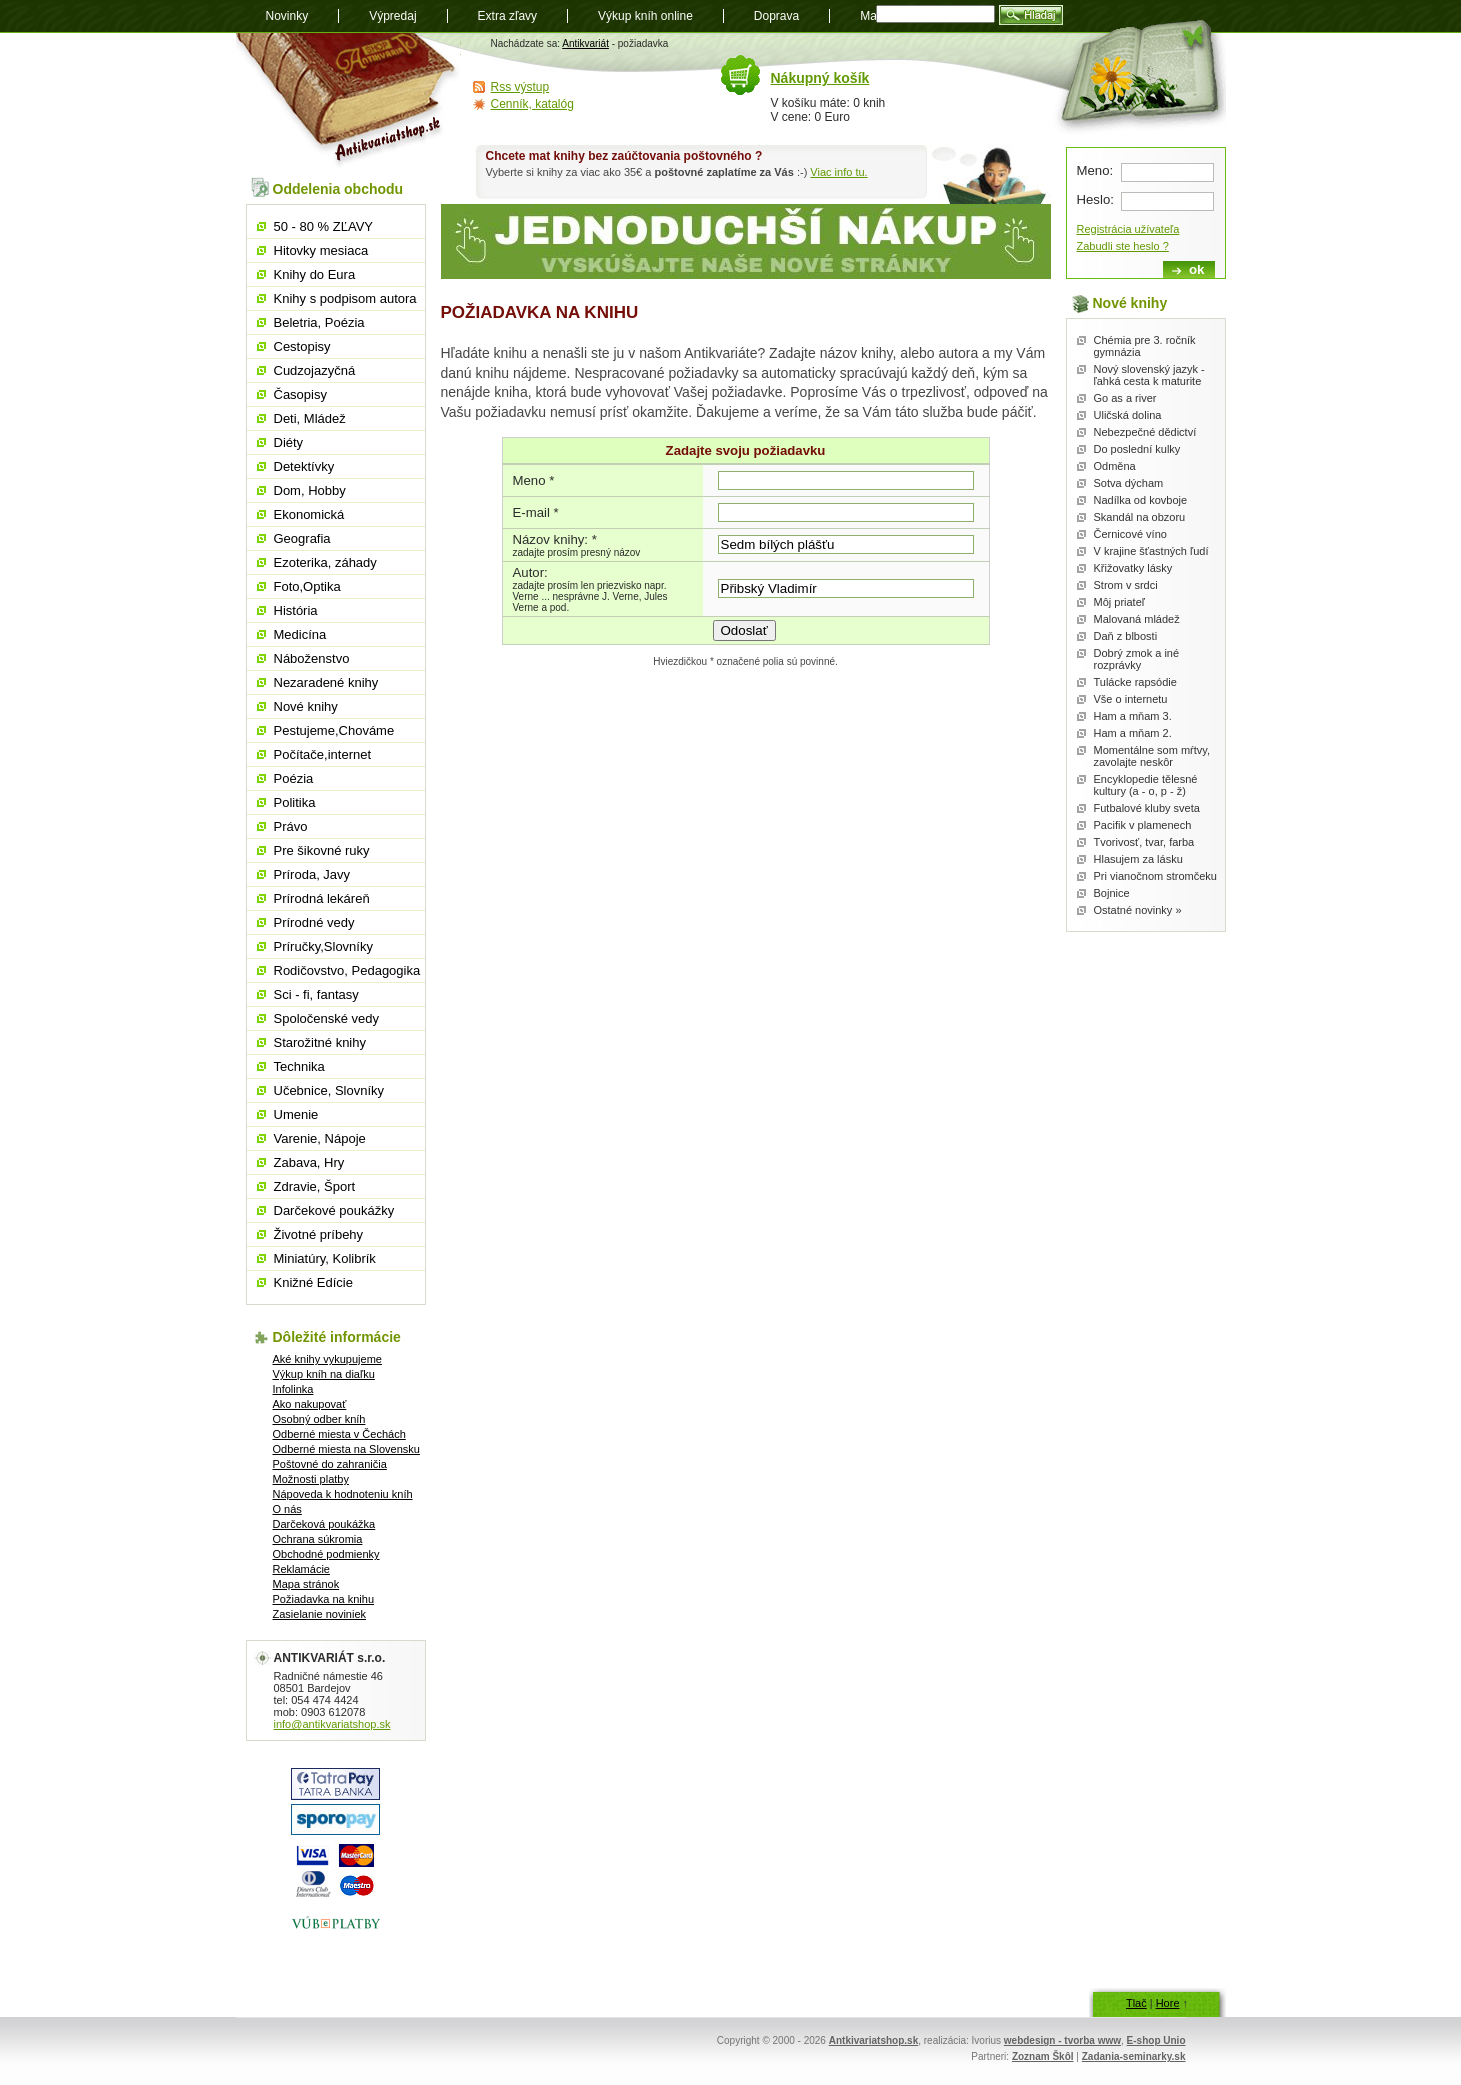 The image size is (1461, 2085). Describe the element at coordinates (1120, 602) in the screenshot. I see `Môj priateľ` at that location.